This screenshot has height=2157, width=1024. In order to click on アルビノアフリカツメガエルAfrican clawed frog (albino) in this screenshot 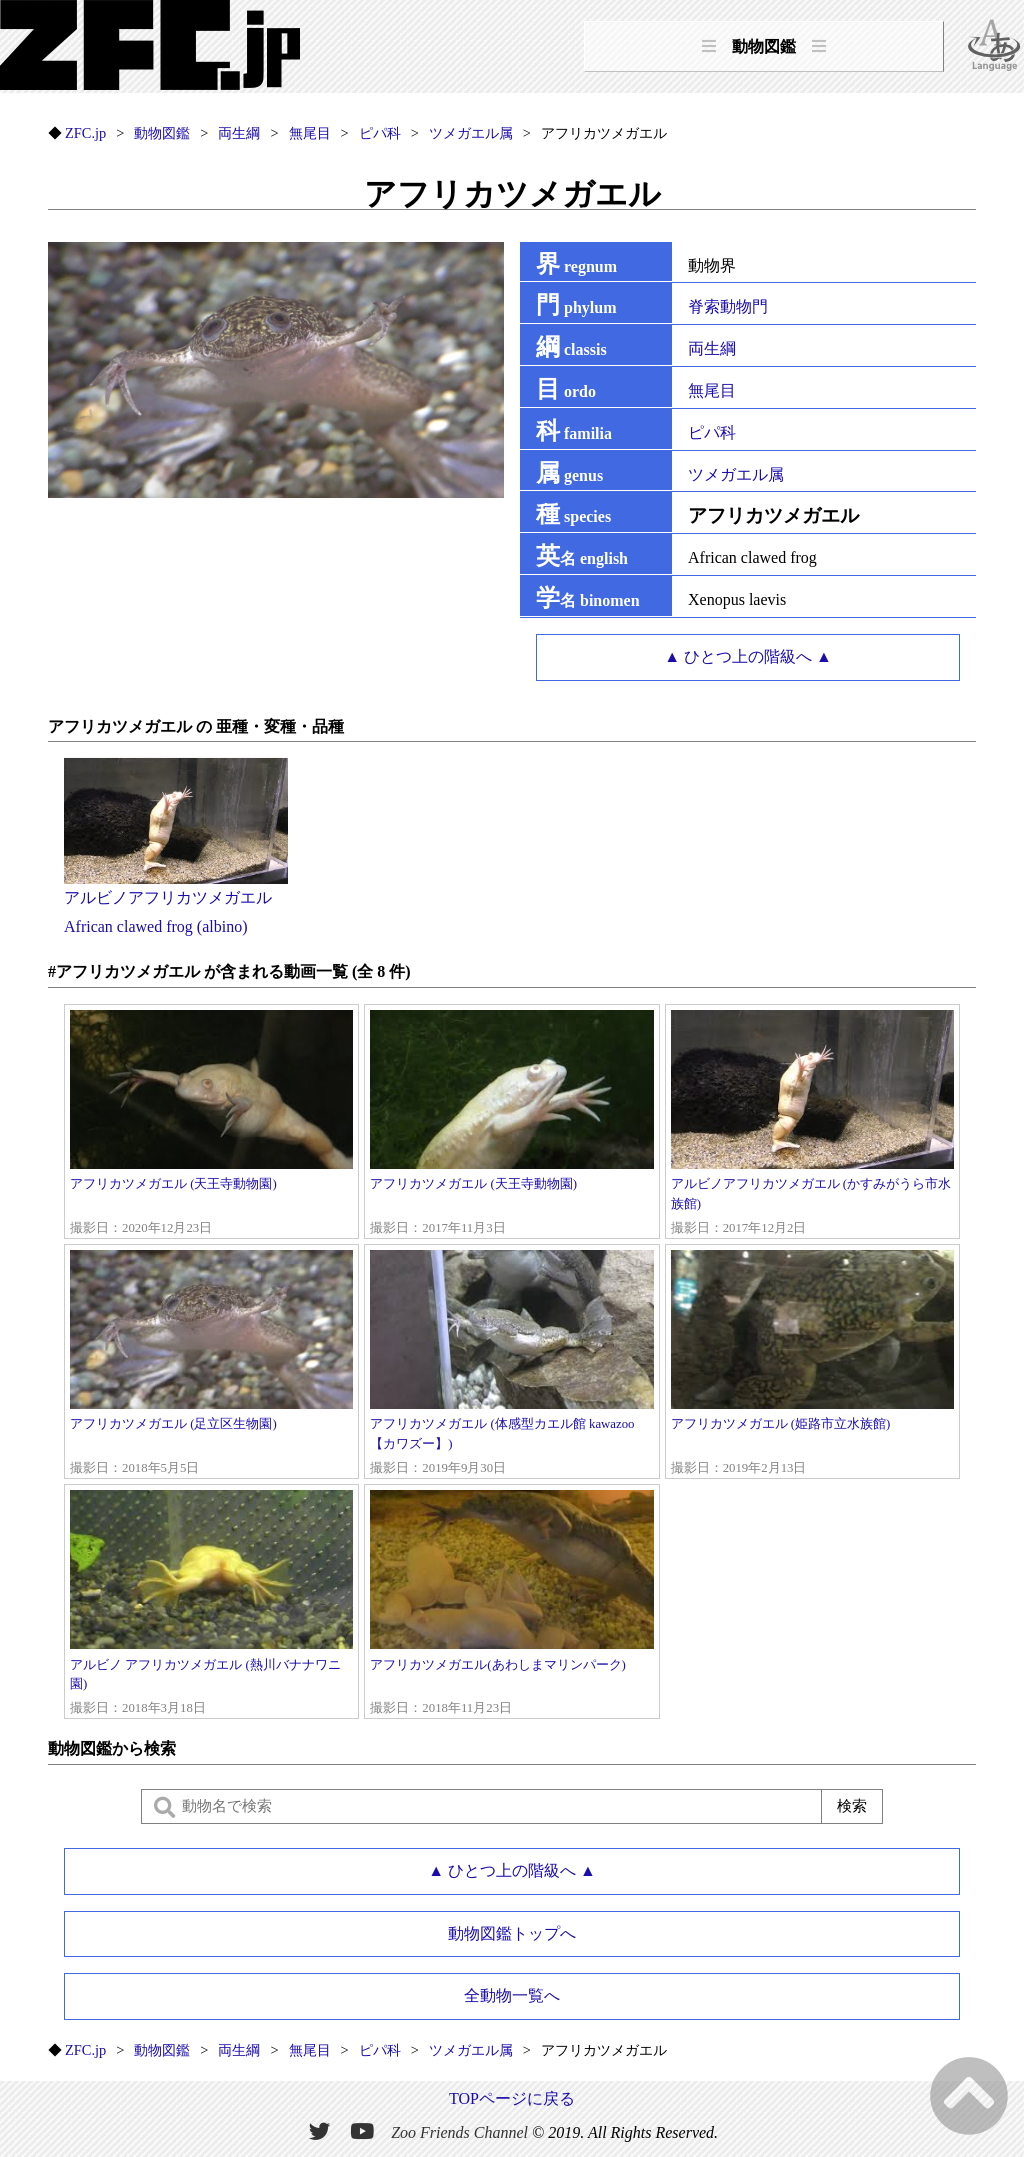, I will do `click(176, 897)`.